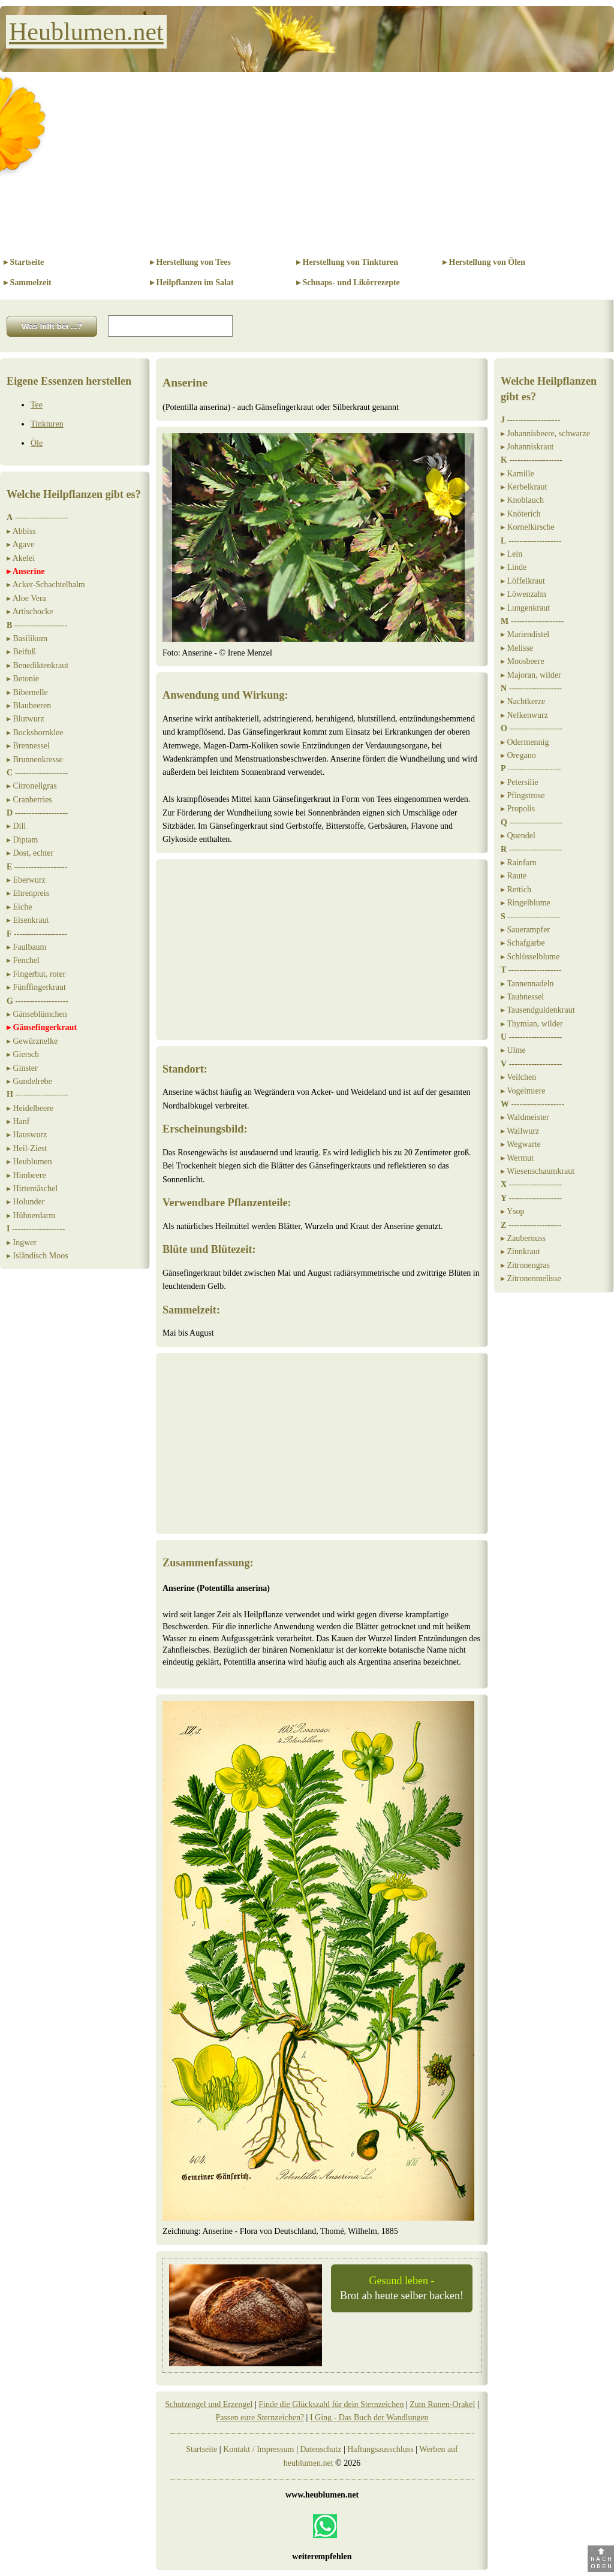 The width and height of the screenshot is (614, 2576). What do you see at coordinates (513, 1211) in the screenshot?
I see `▸ Ysop` at bounding box center [513, 1211].